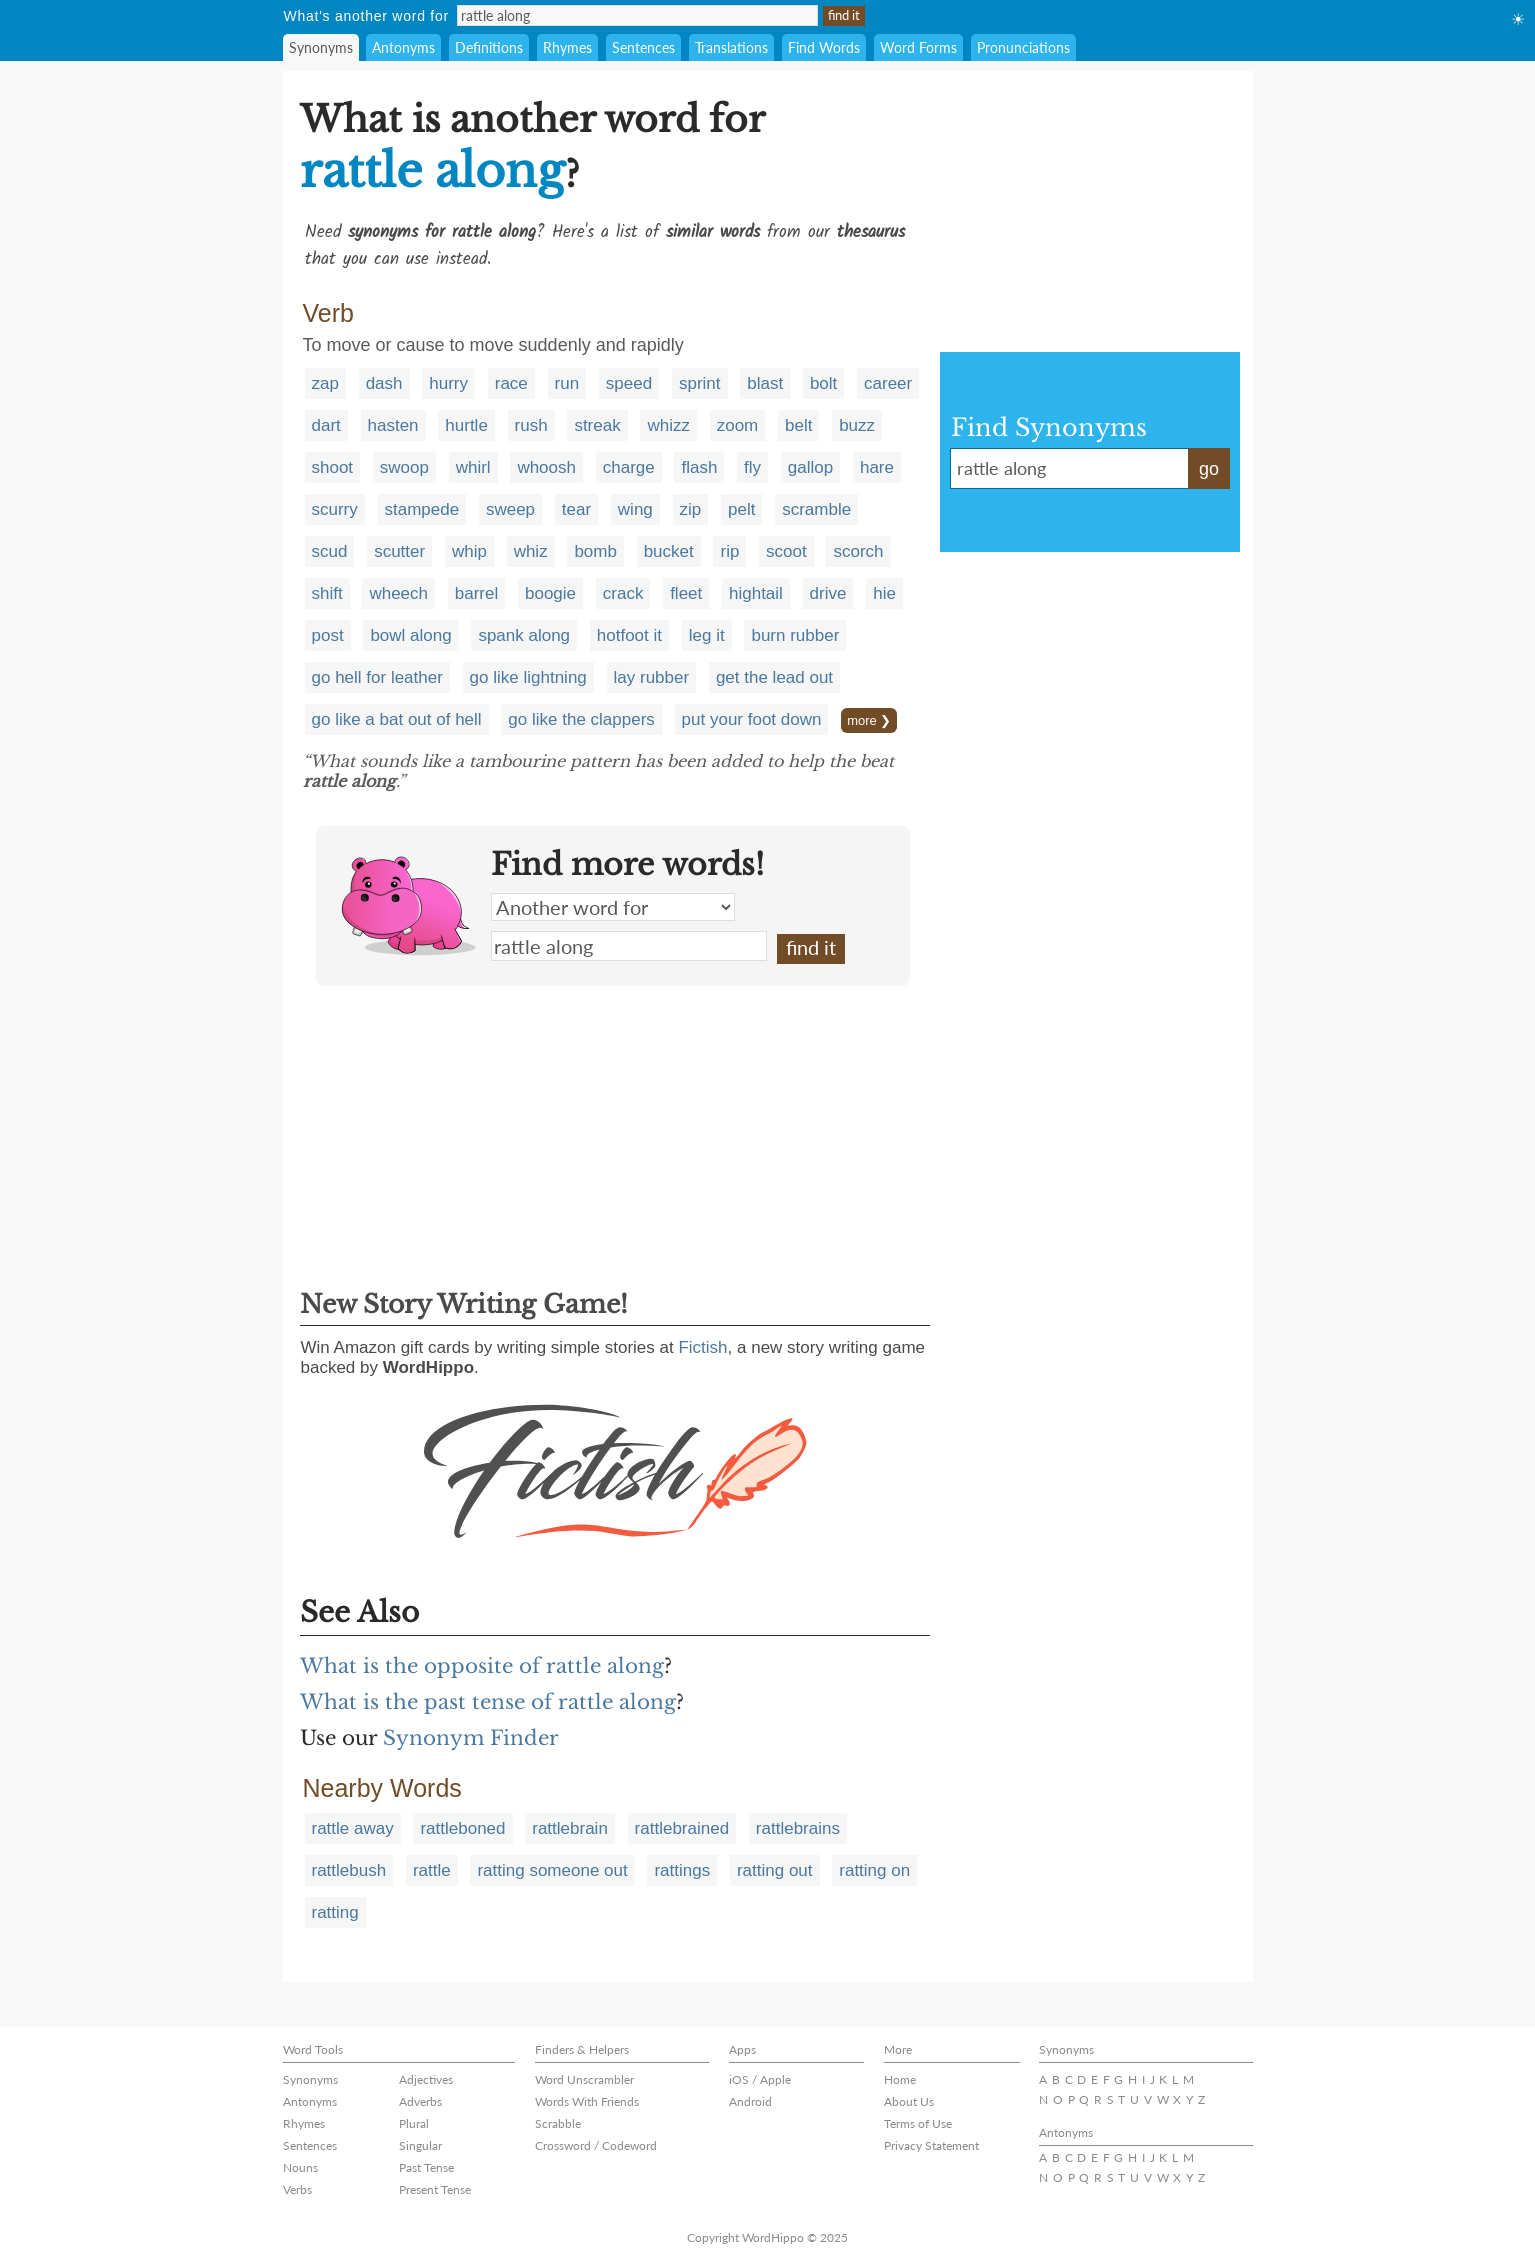 The height and width of the screenshot is (2260, 1535). What do you see at coordinates (877, 467) in the screenshot?
I see `hare` at bounding box center [877, 467].